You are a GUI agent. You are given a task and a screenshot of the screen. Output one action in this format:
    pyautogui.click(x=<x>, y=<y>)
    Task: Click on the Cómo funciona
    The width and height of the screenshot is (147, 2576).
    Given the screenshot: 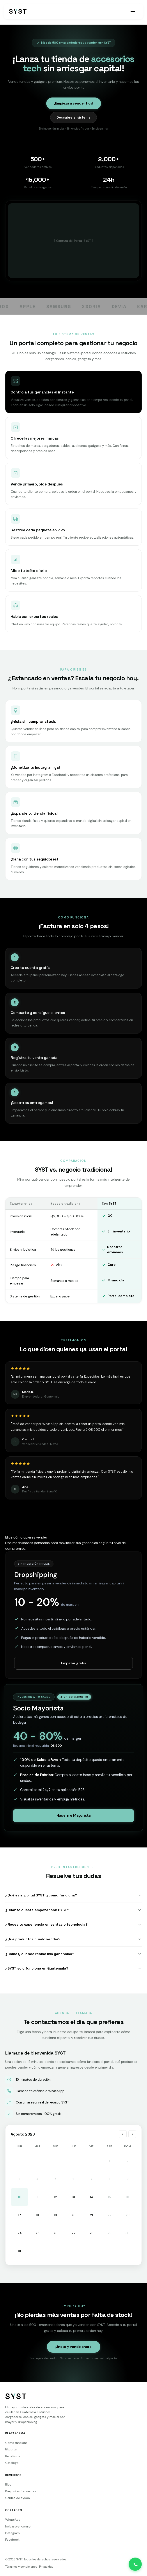 What is the action you would take?
    pyautogui.click(x=16, y=2443)
    